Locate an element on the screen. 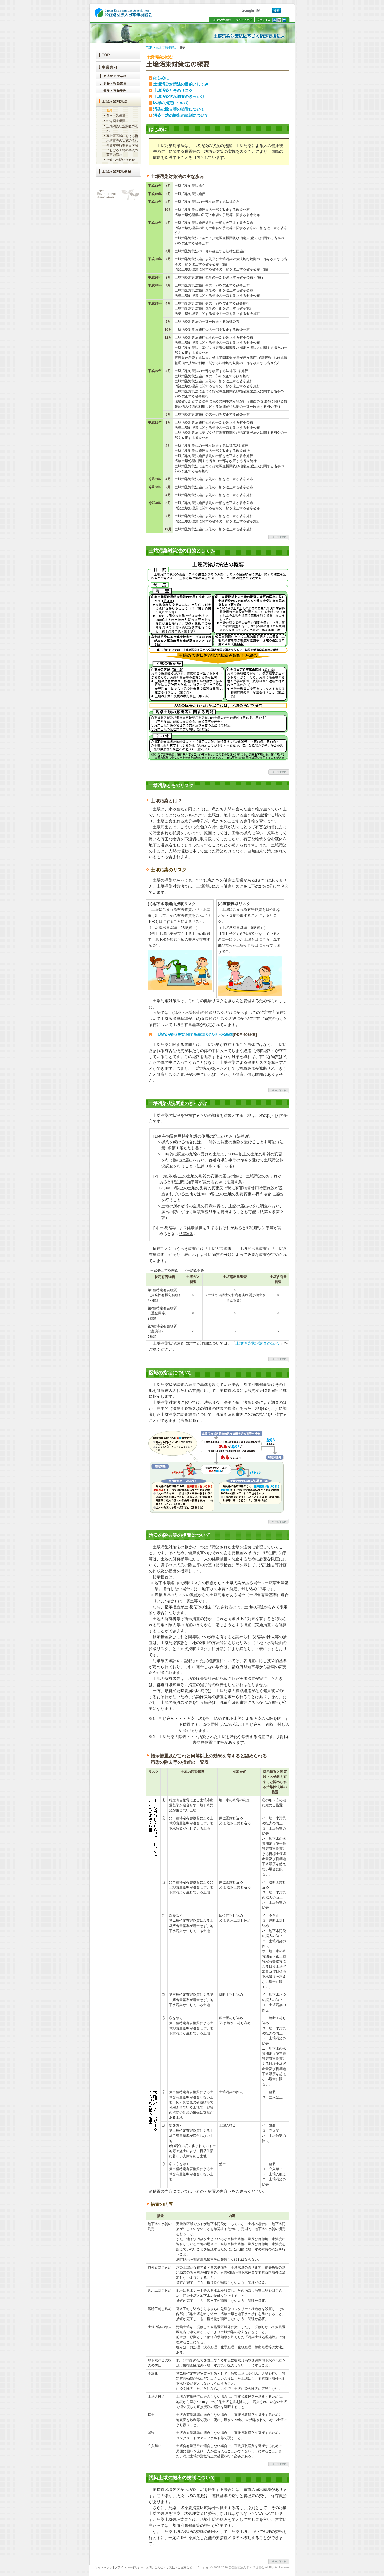 This screenshot has height=2576, width=384. 行政への問い合わせ is located at coordinates (120, 160).